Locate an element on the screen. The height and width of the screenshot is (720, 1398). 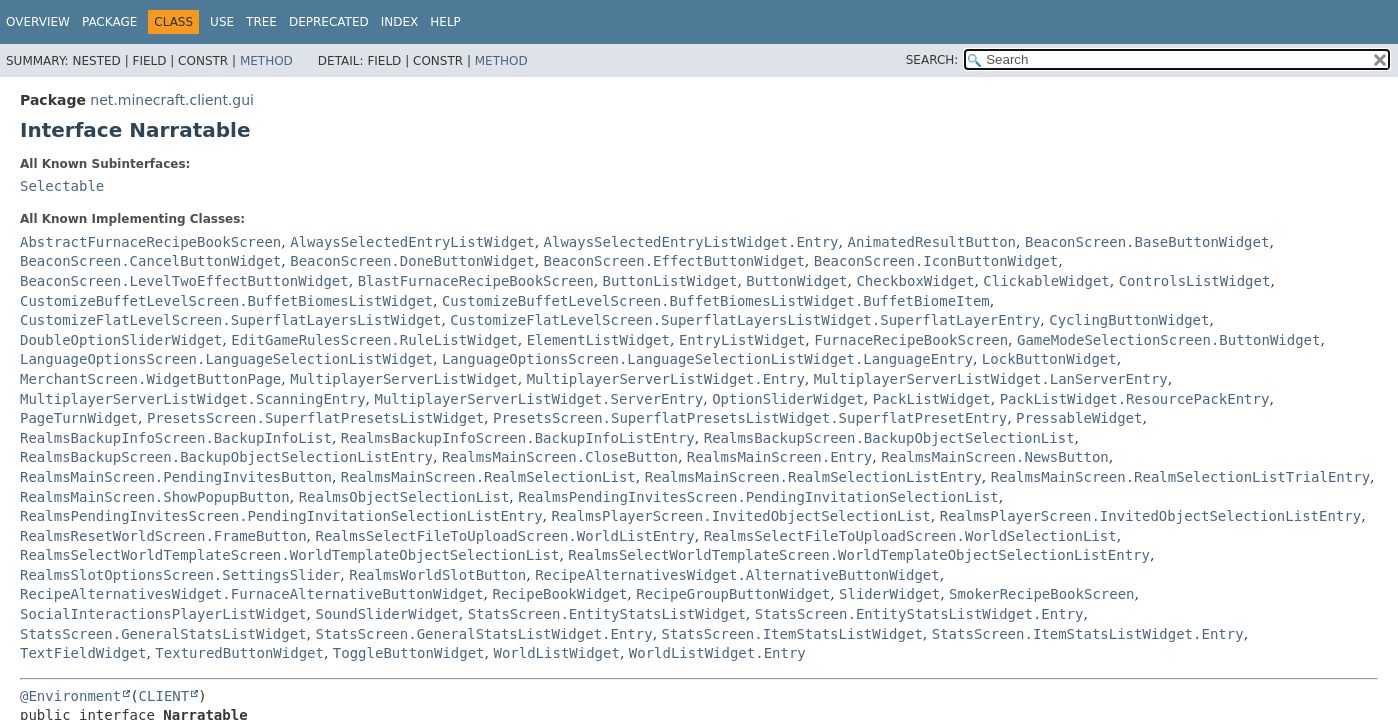
PackListWidget is located at coordinates (932, 399).